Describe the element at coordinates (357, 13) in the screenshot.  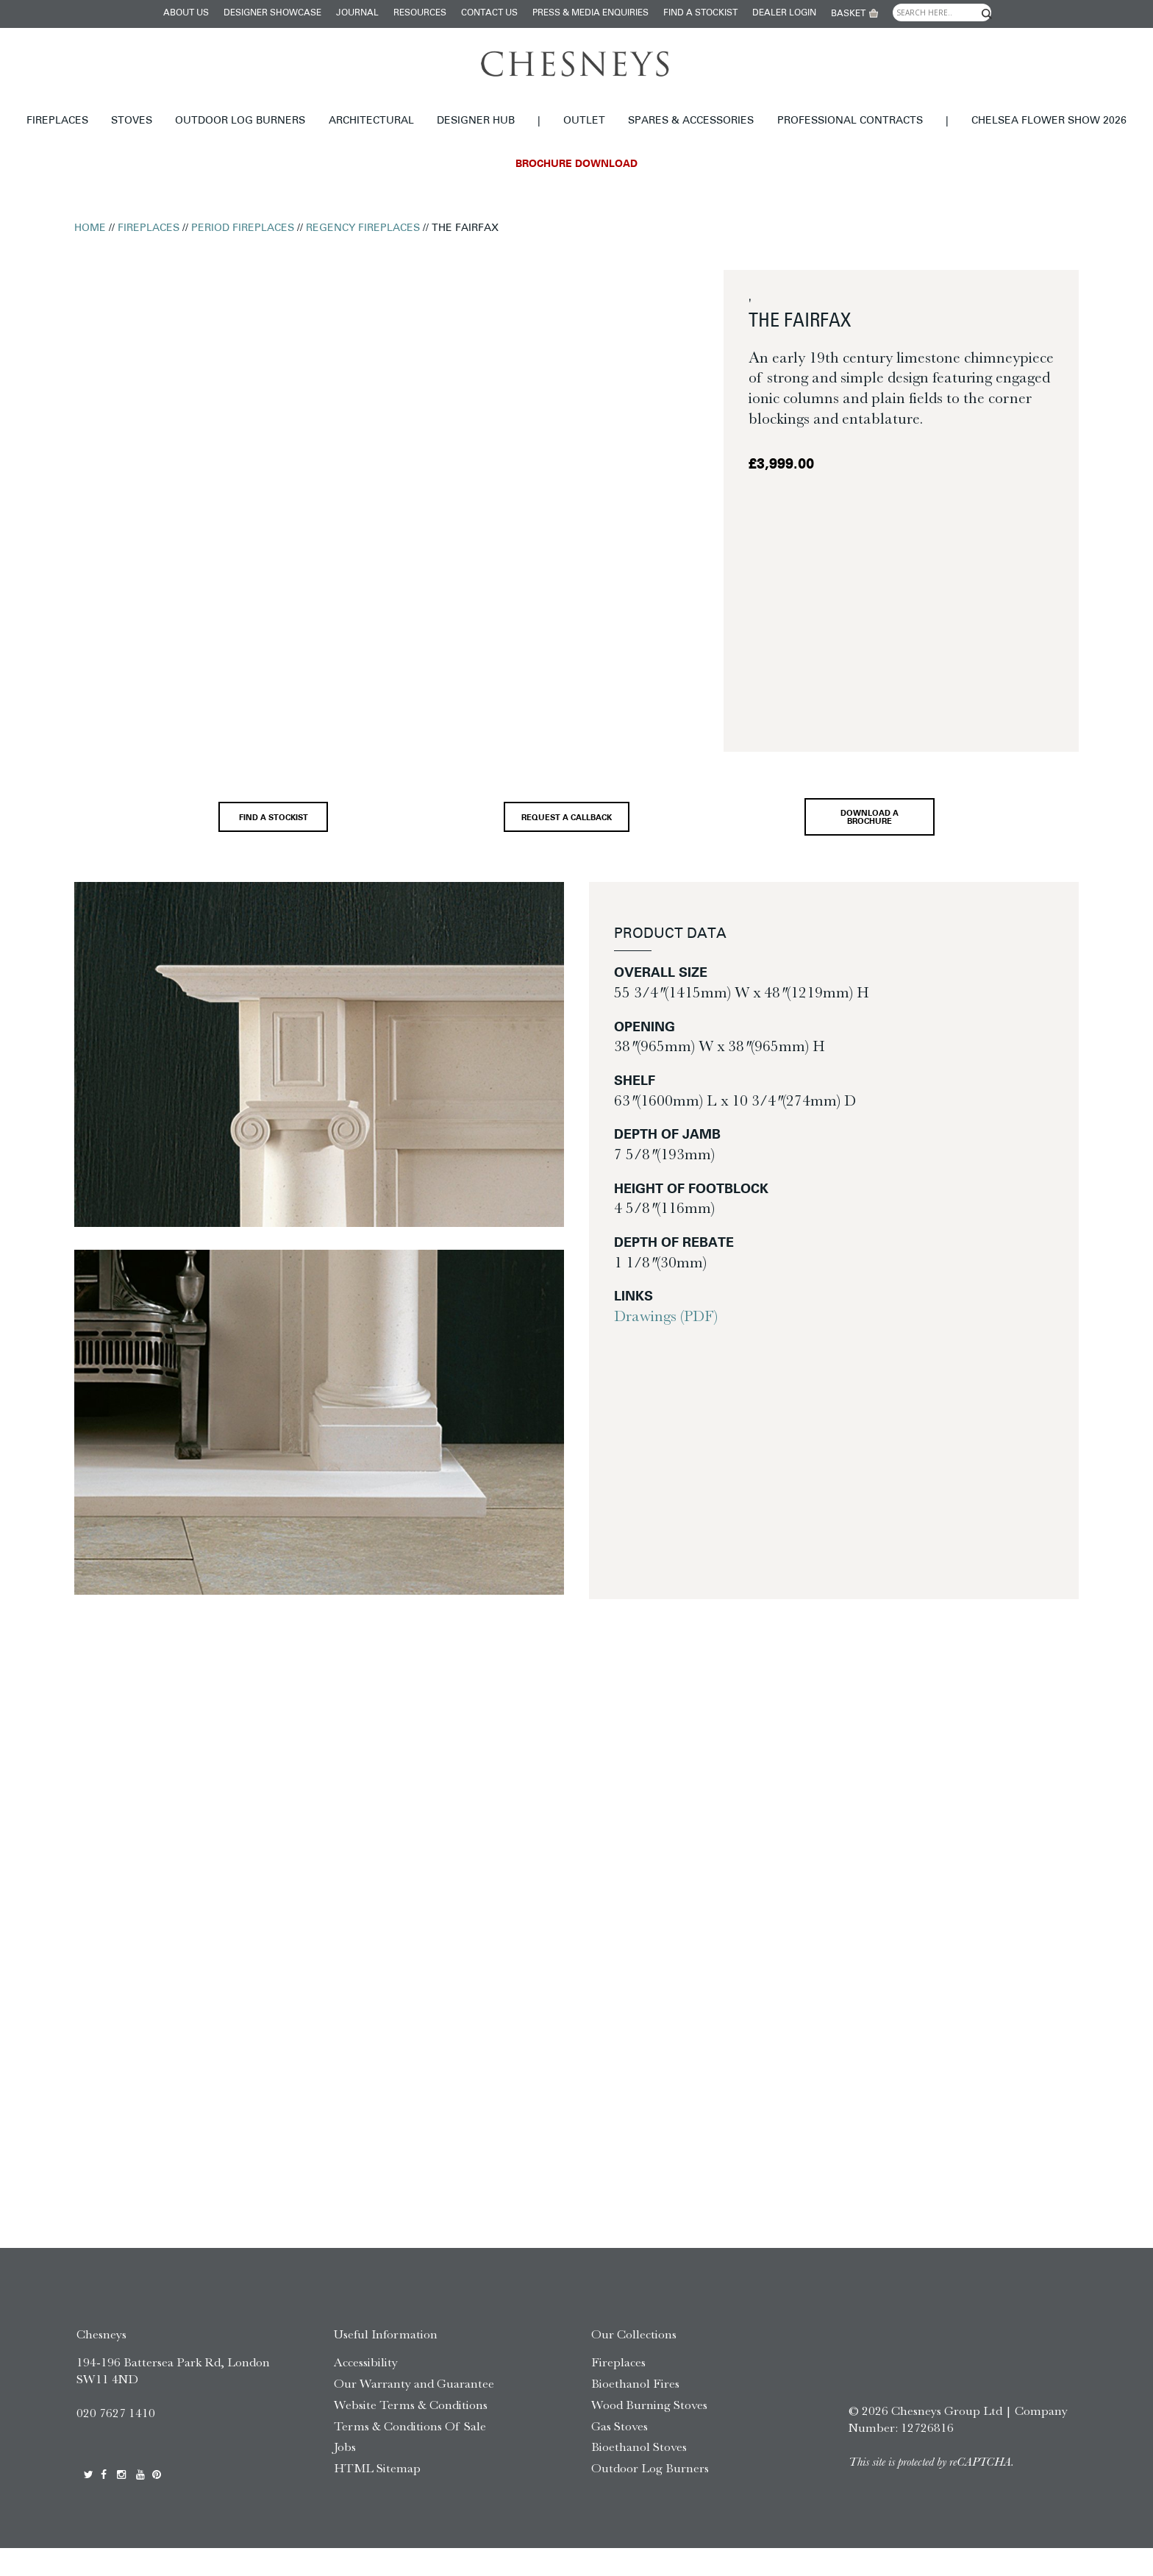
I see `Journal` at that location.